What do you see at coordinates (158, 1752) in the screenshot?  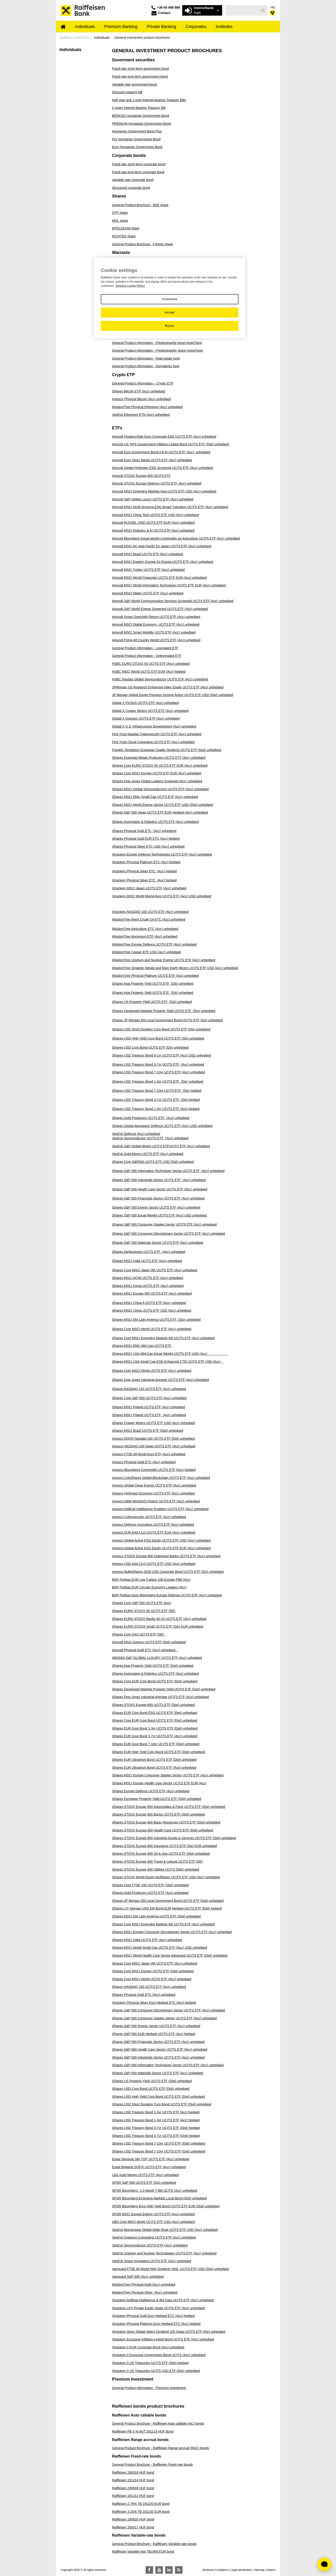 I see `iShares EUR High Yield Corp Bond UCITS ETF (Dist) unhedged` at bounding box center [158, 1752].